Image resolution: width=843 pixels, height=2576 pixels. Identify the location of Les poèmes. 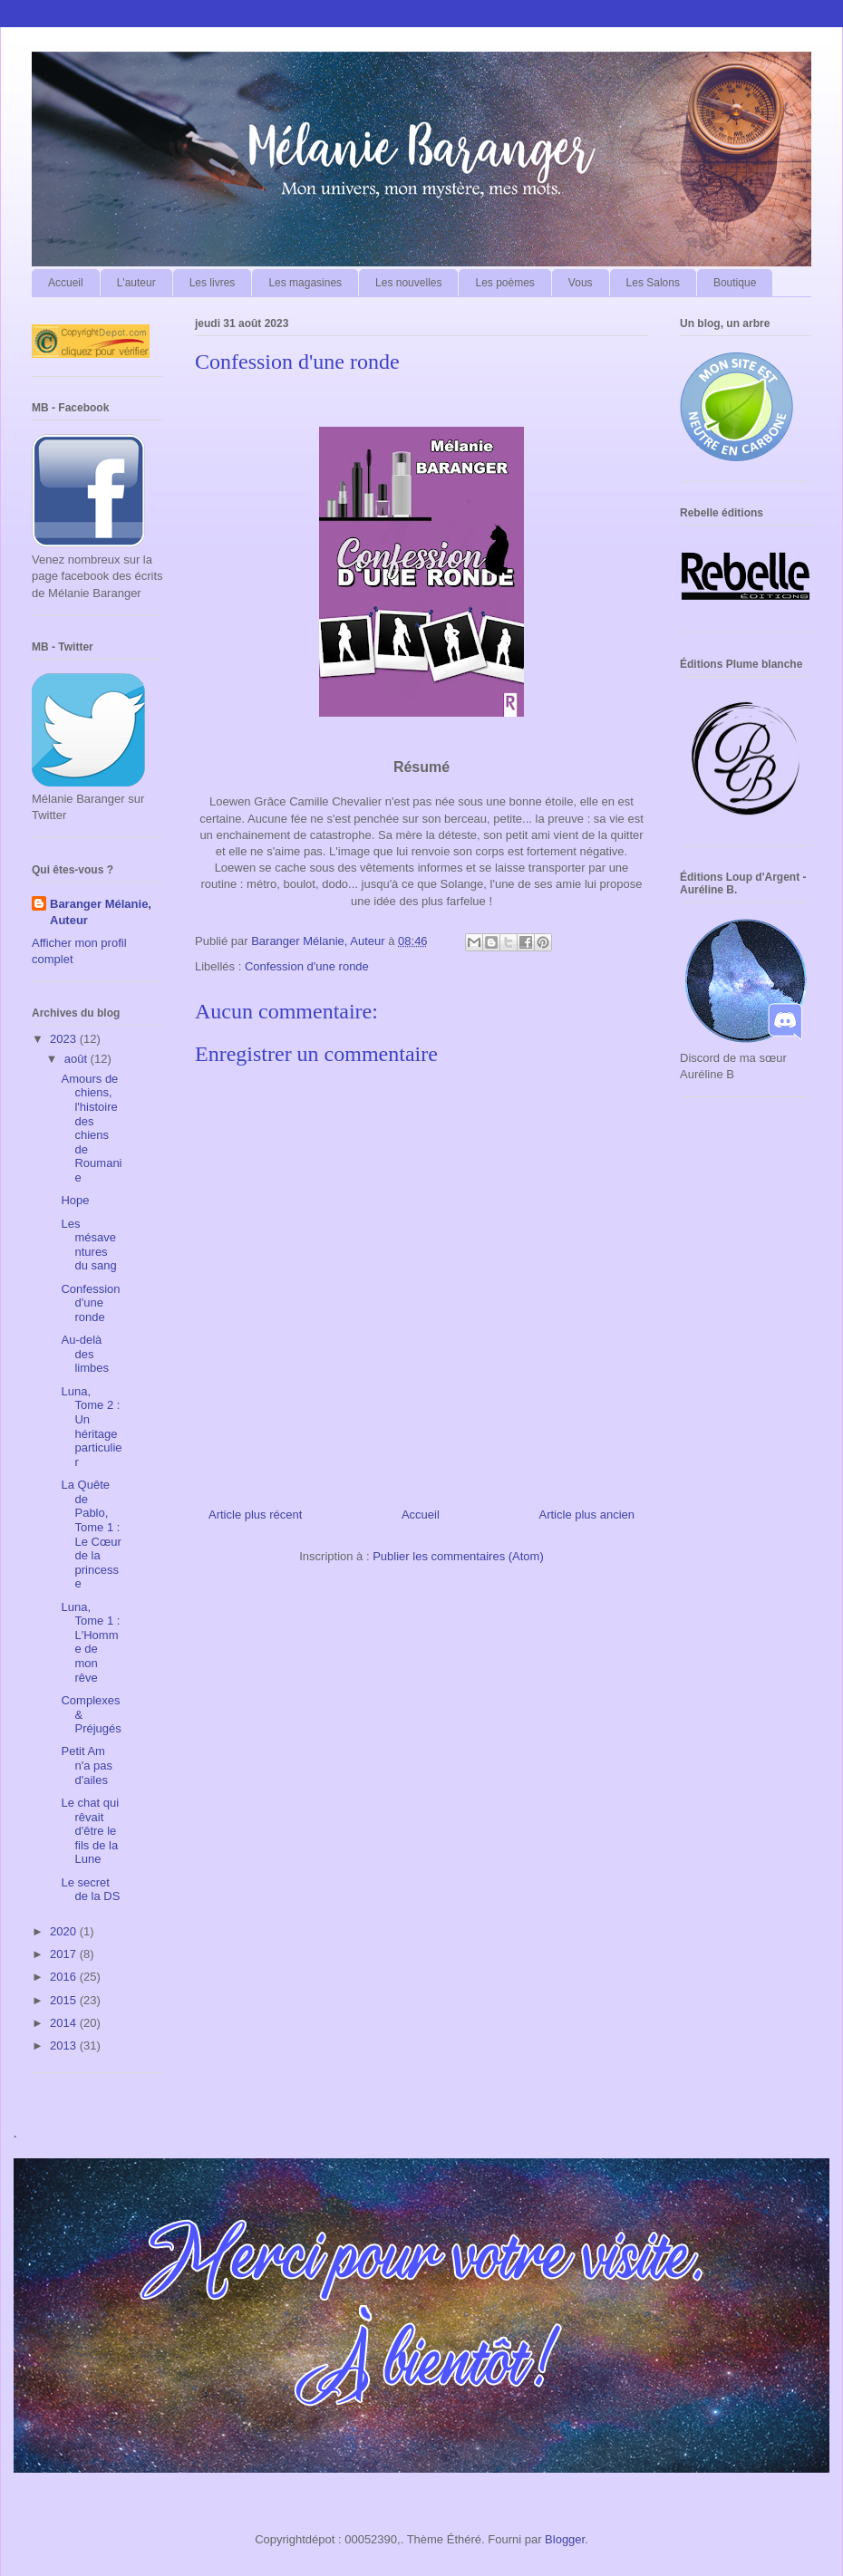
(504, 282).